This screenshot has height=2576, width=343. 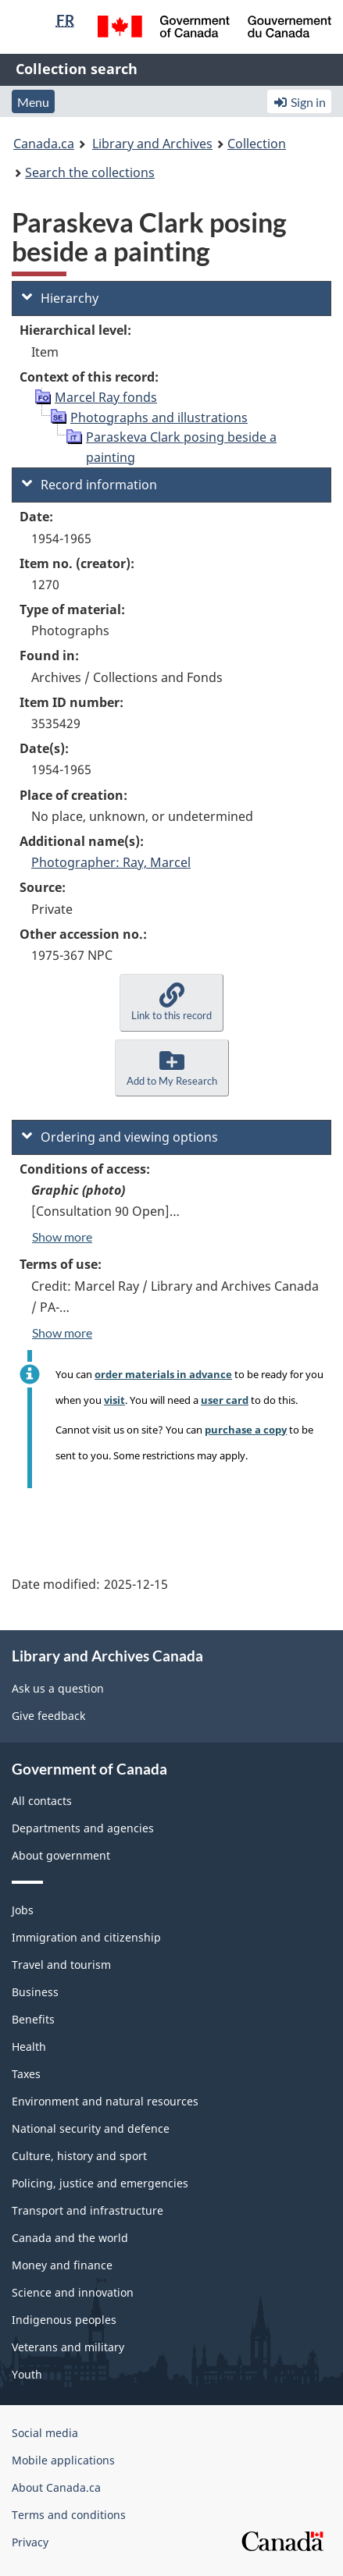 What do you see at coordinates (100, 2183) in the screenshot?
I see `Policing, justice and emergencies` at bounding box center [100, 2183].